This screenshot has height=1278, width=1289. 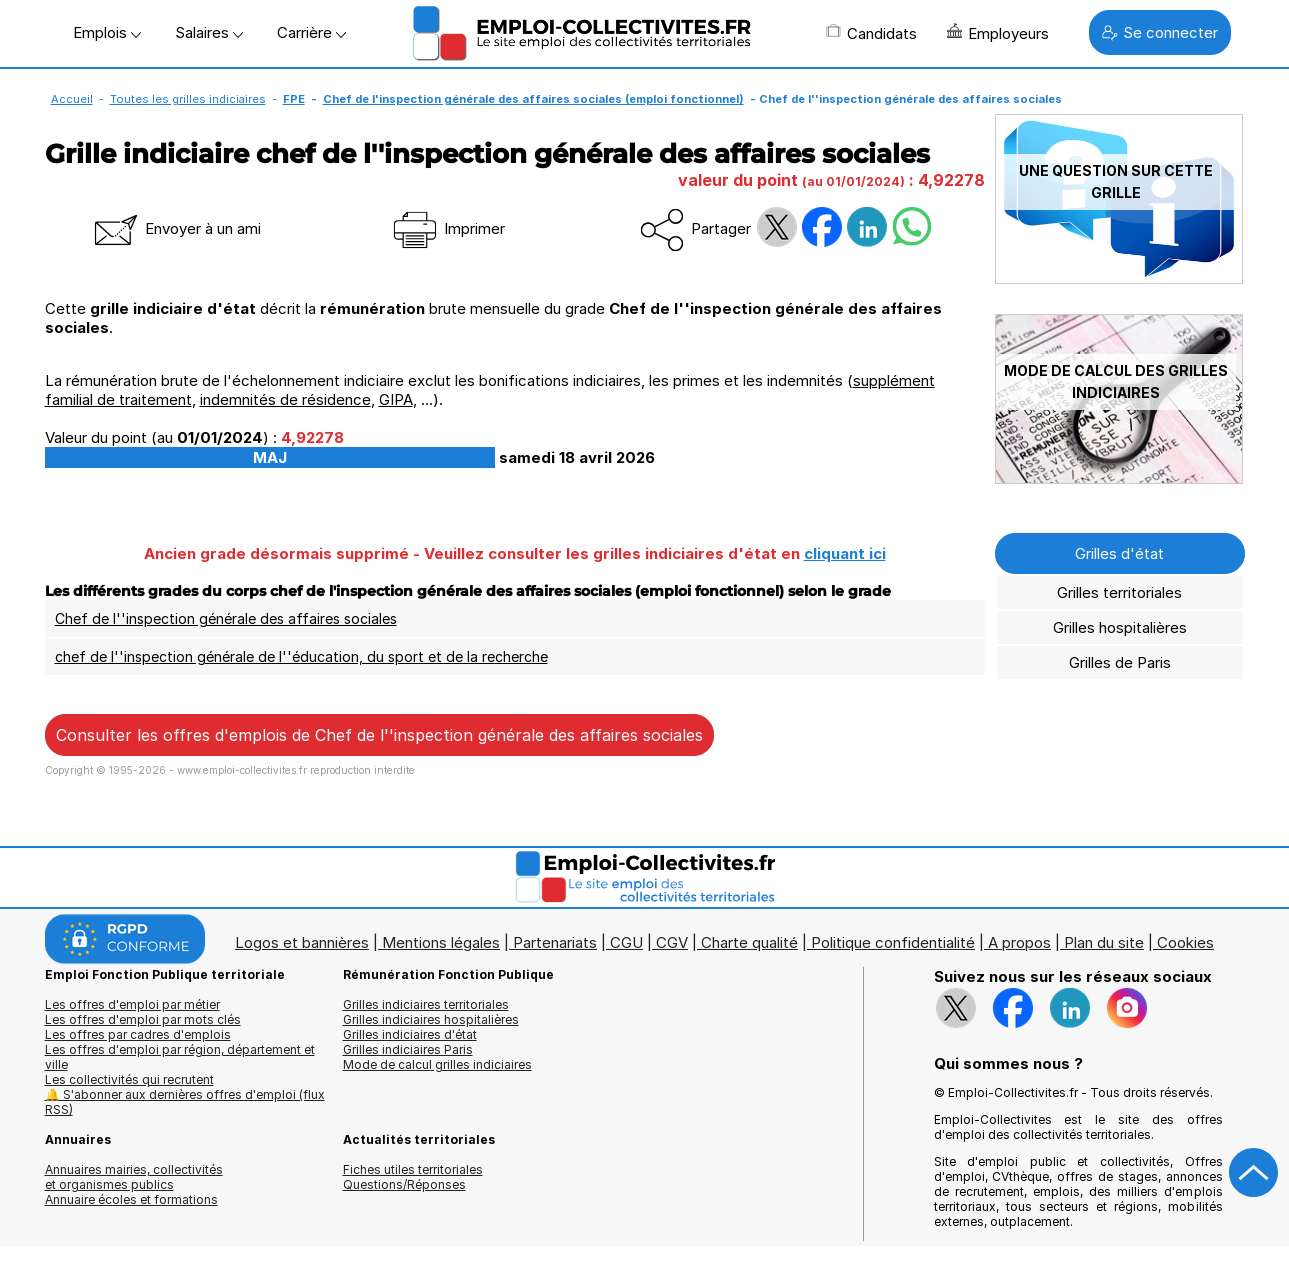 What do you see at coordinates (138, 1034) in the screenshot?
I see `Les offres par cadres d'emplois` at bounding box center [138, 1034].